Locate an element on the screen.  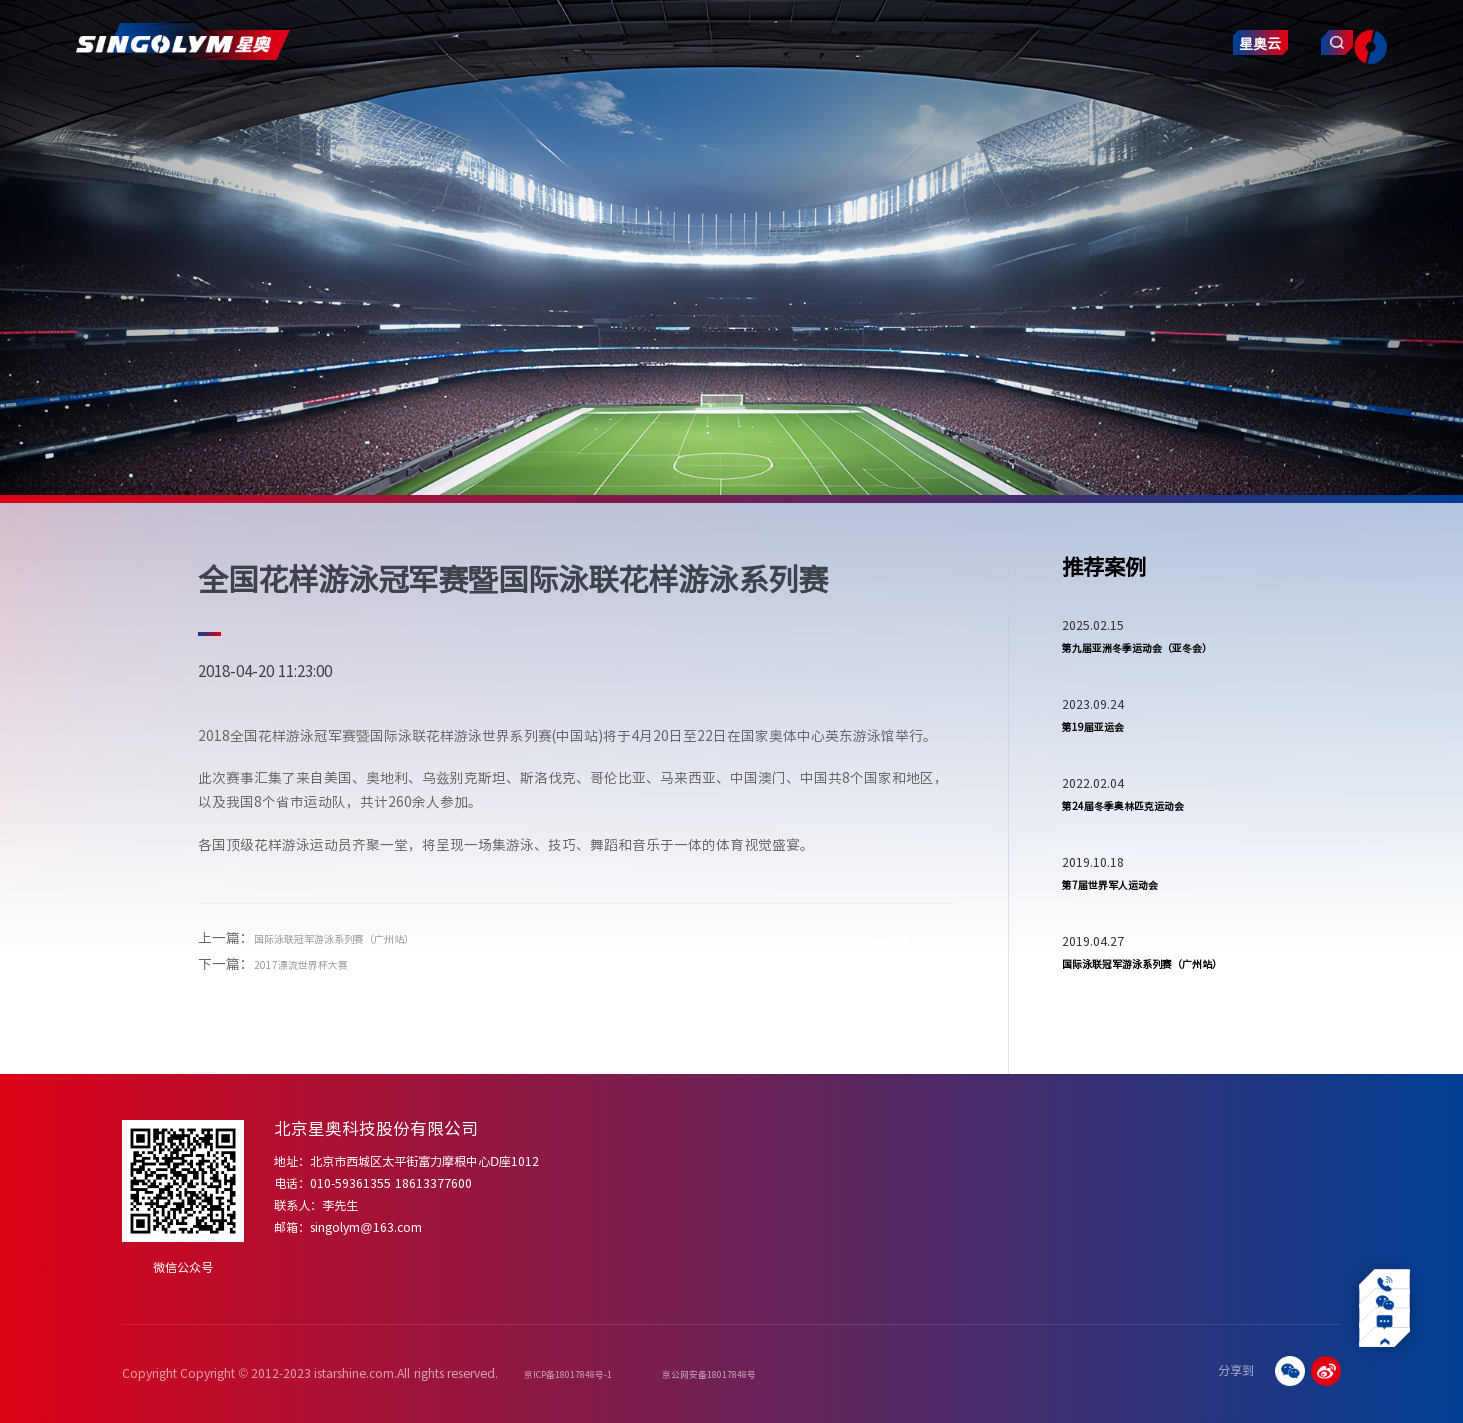
项目案例 is located at coordinates (640, 107).